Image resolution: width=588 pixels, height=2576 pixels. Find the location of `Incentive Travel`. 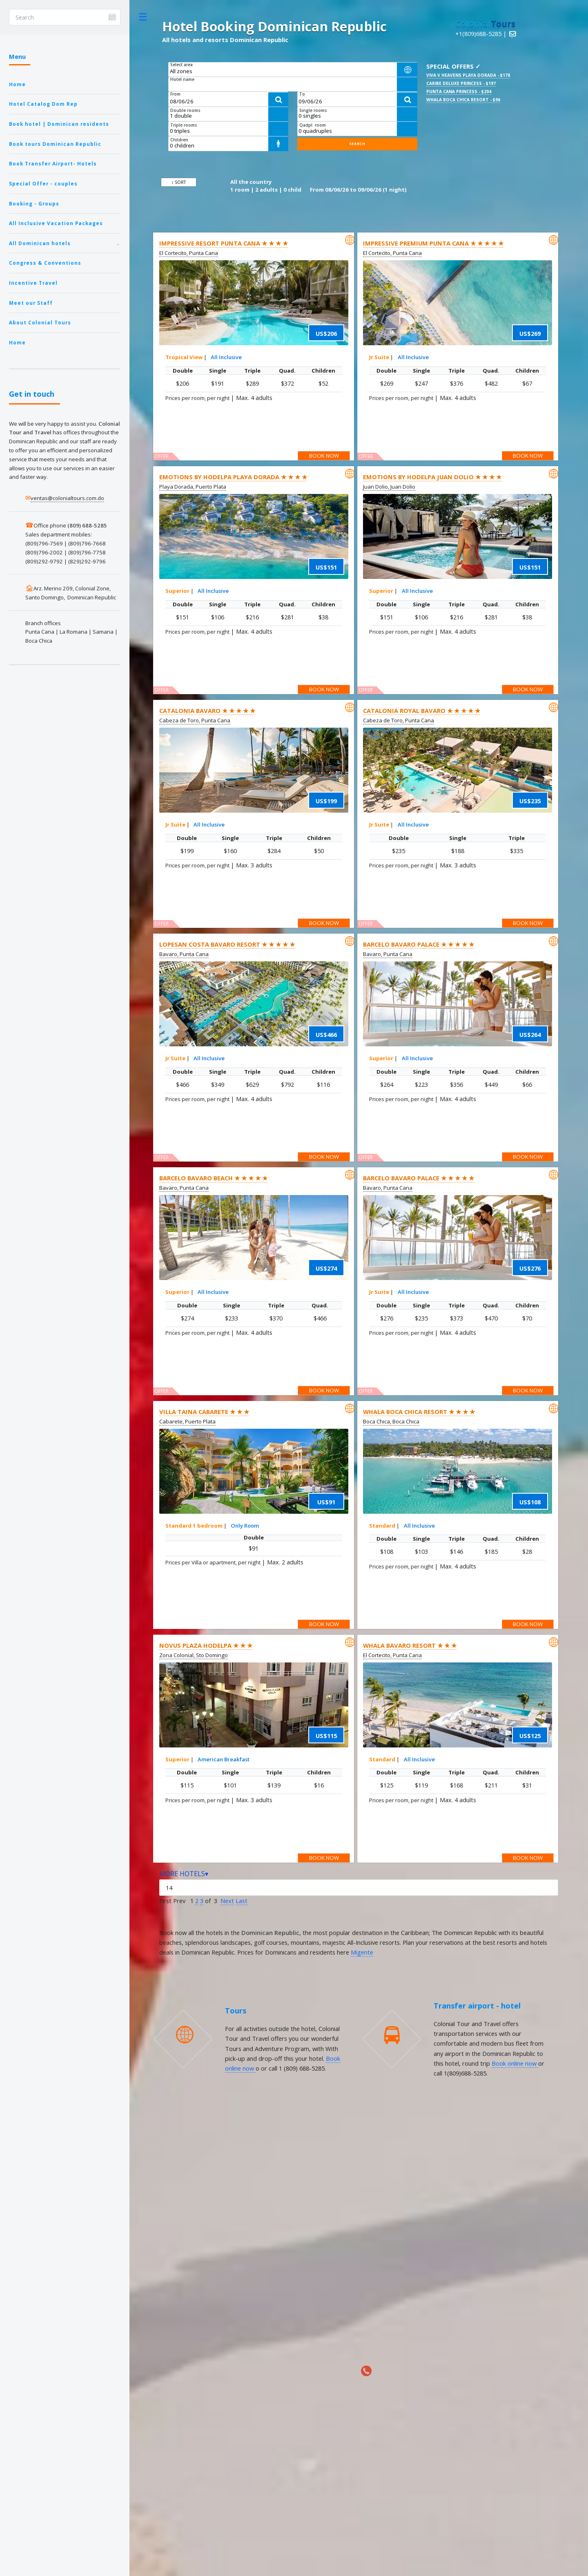

Incentive Travel is located at coordinates (33, 282).